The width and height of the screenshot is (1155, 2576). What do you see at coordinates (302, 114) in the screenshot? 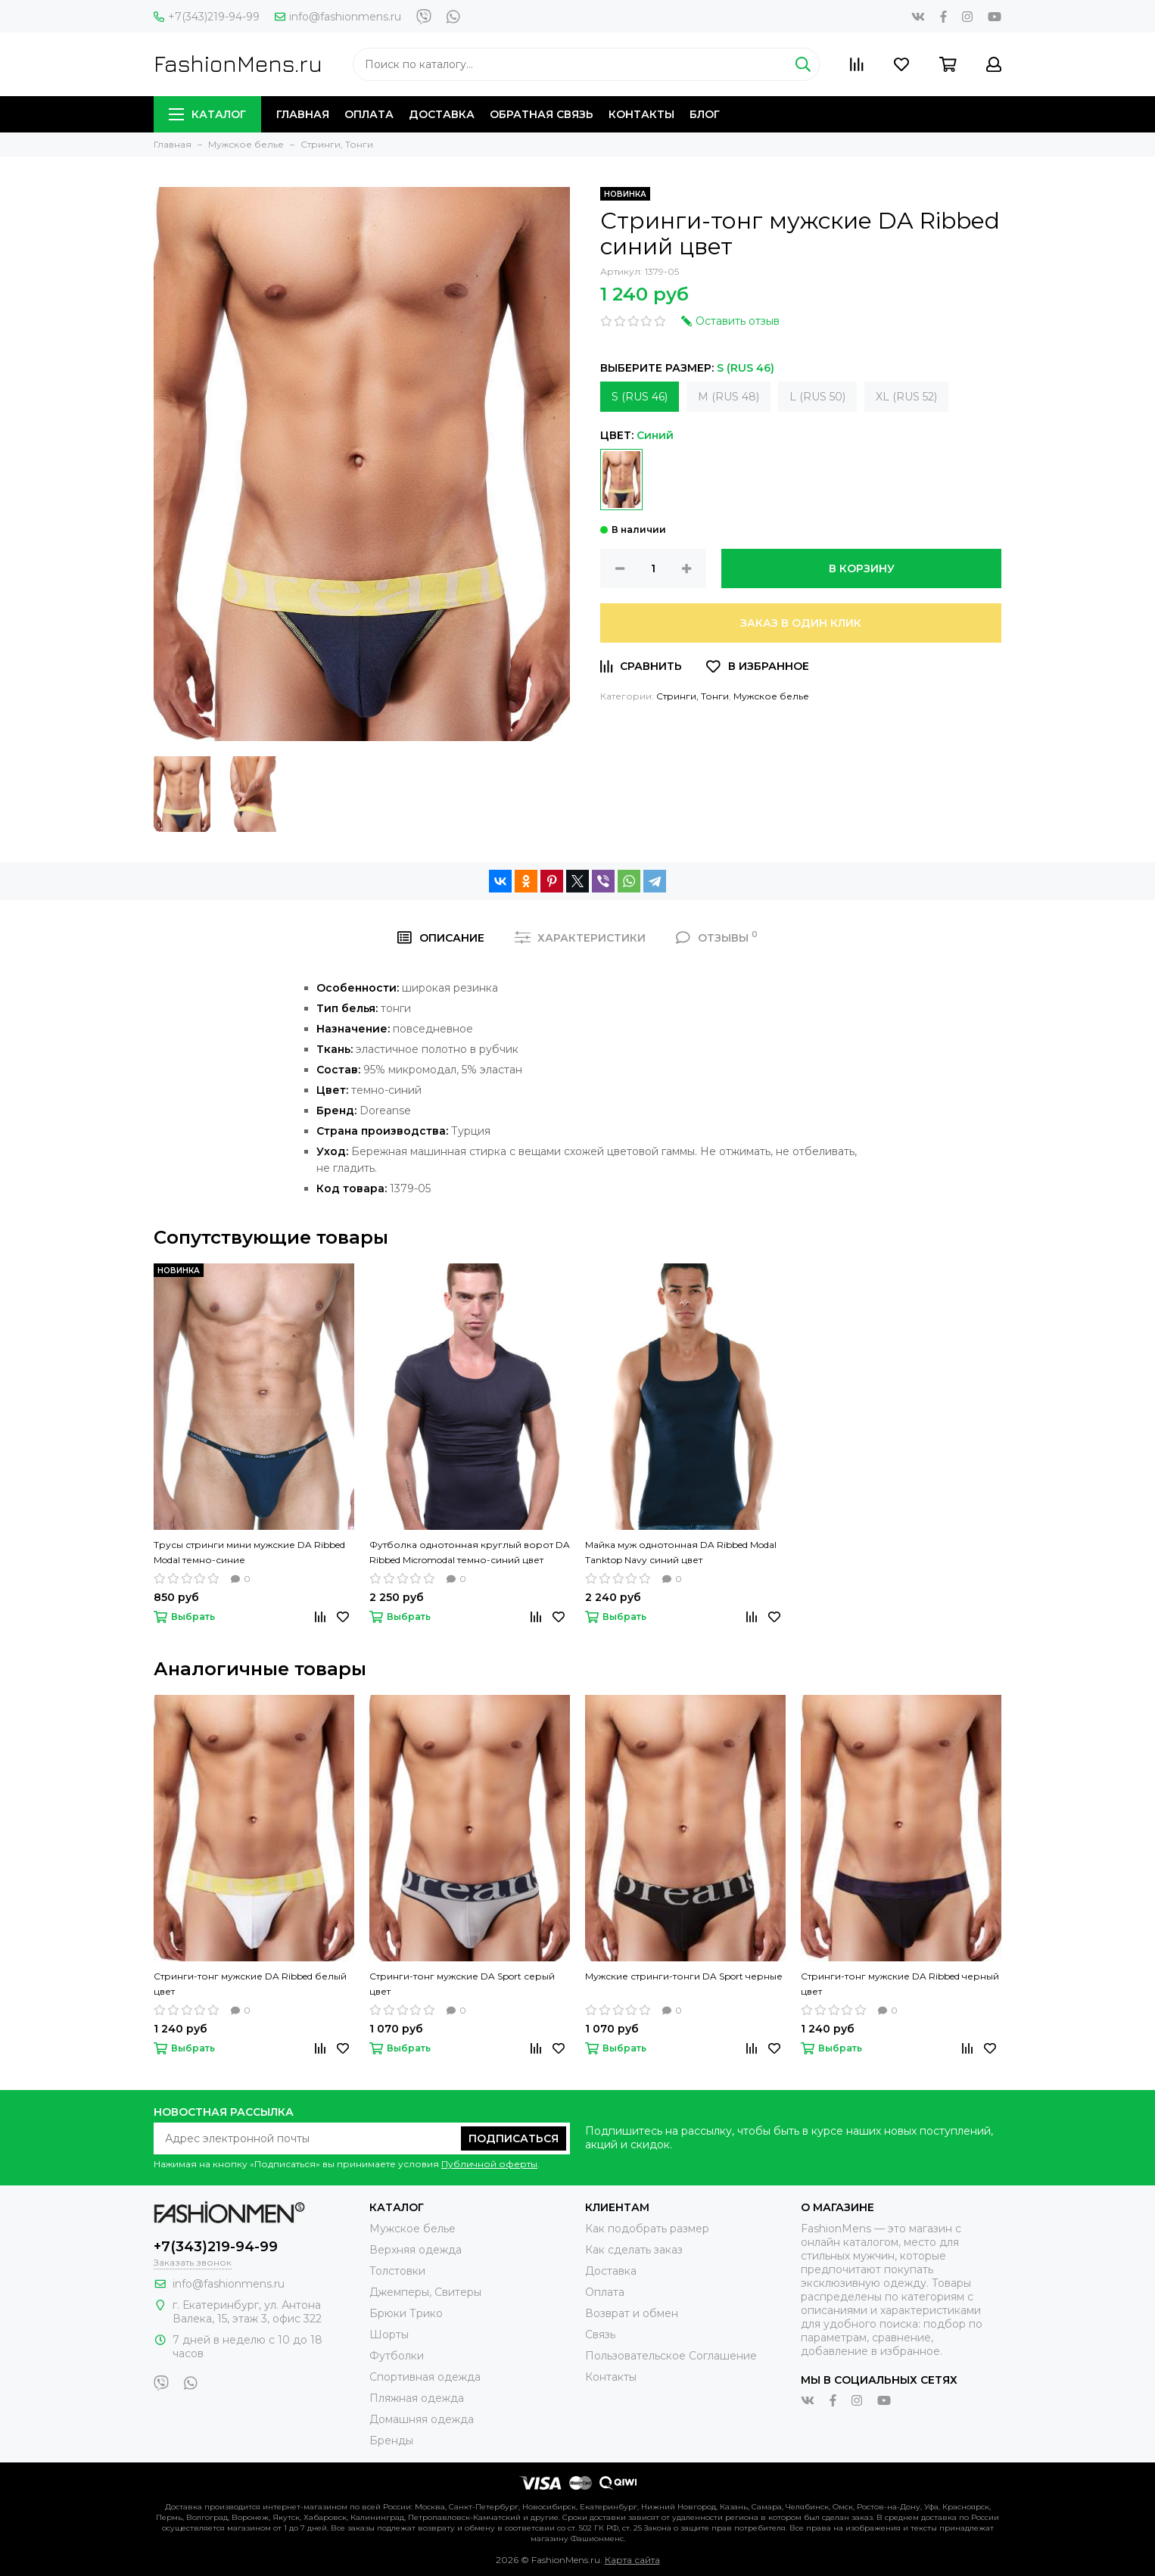
I see `Главная` at bounding box center [302, 114].